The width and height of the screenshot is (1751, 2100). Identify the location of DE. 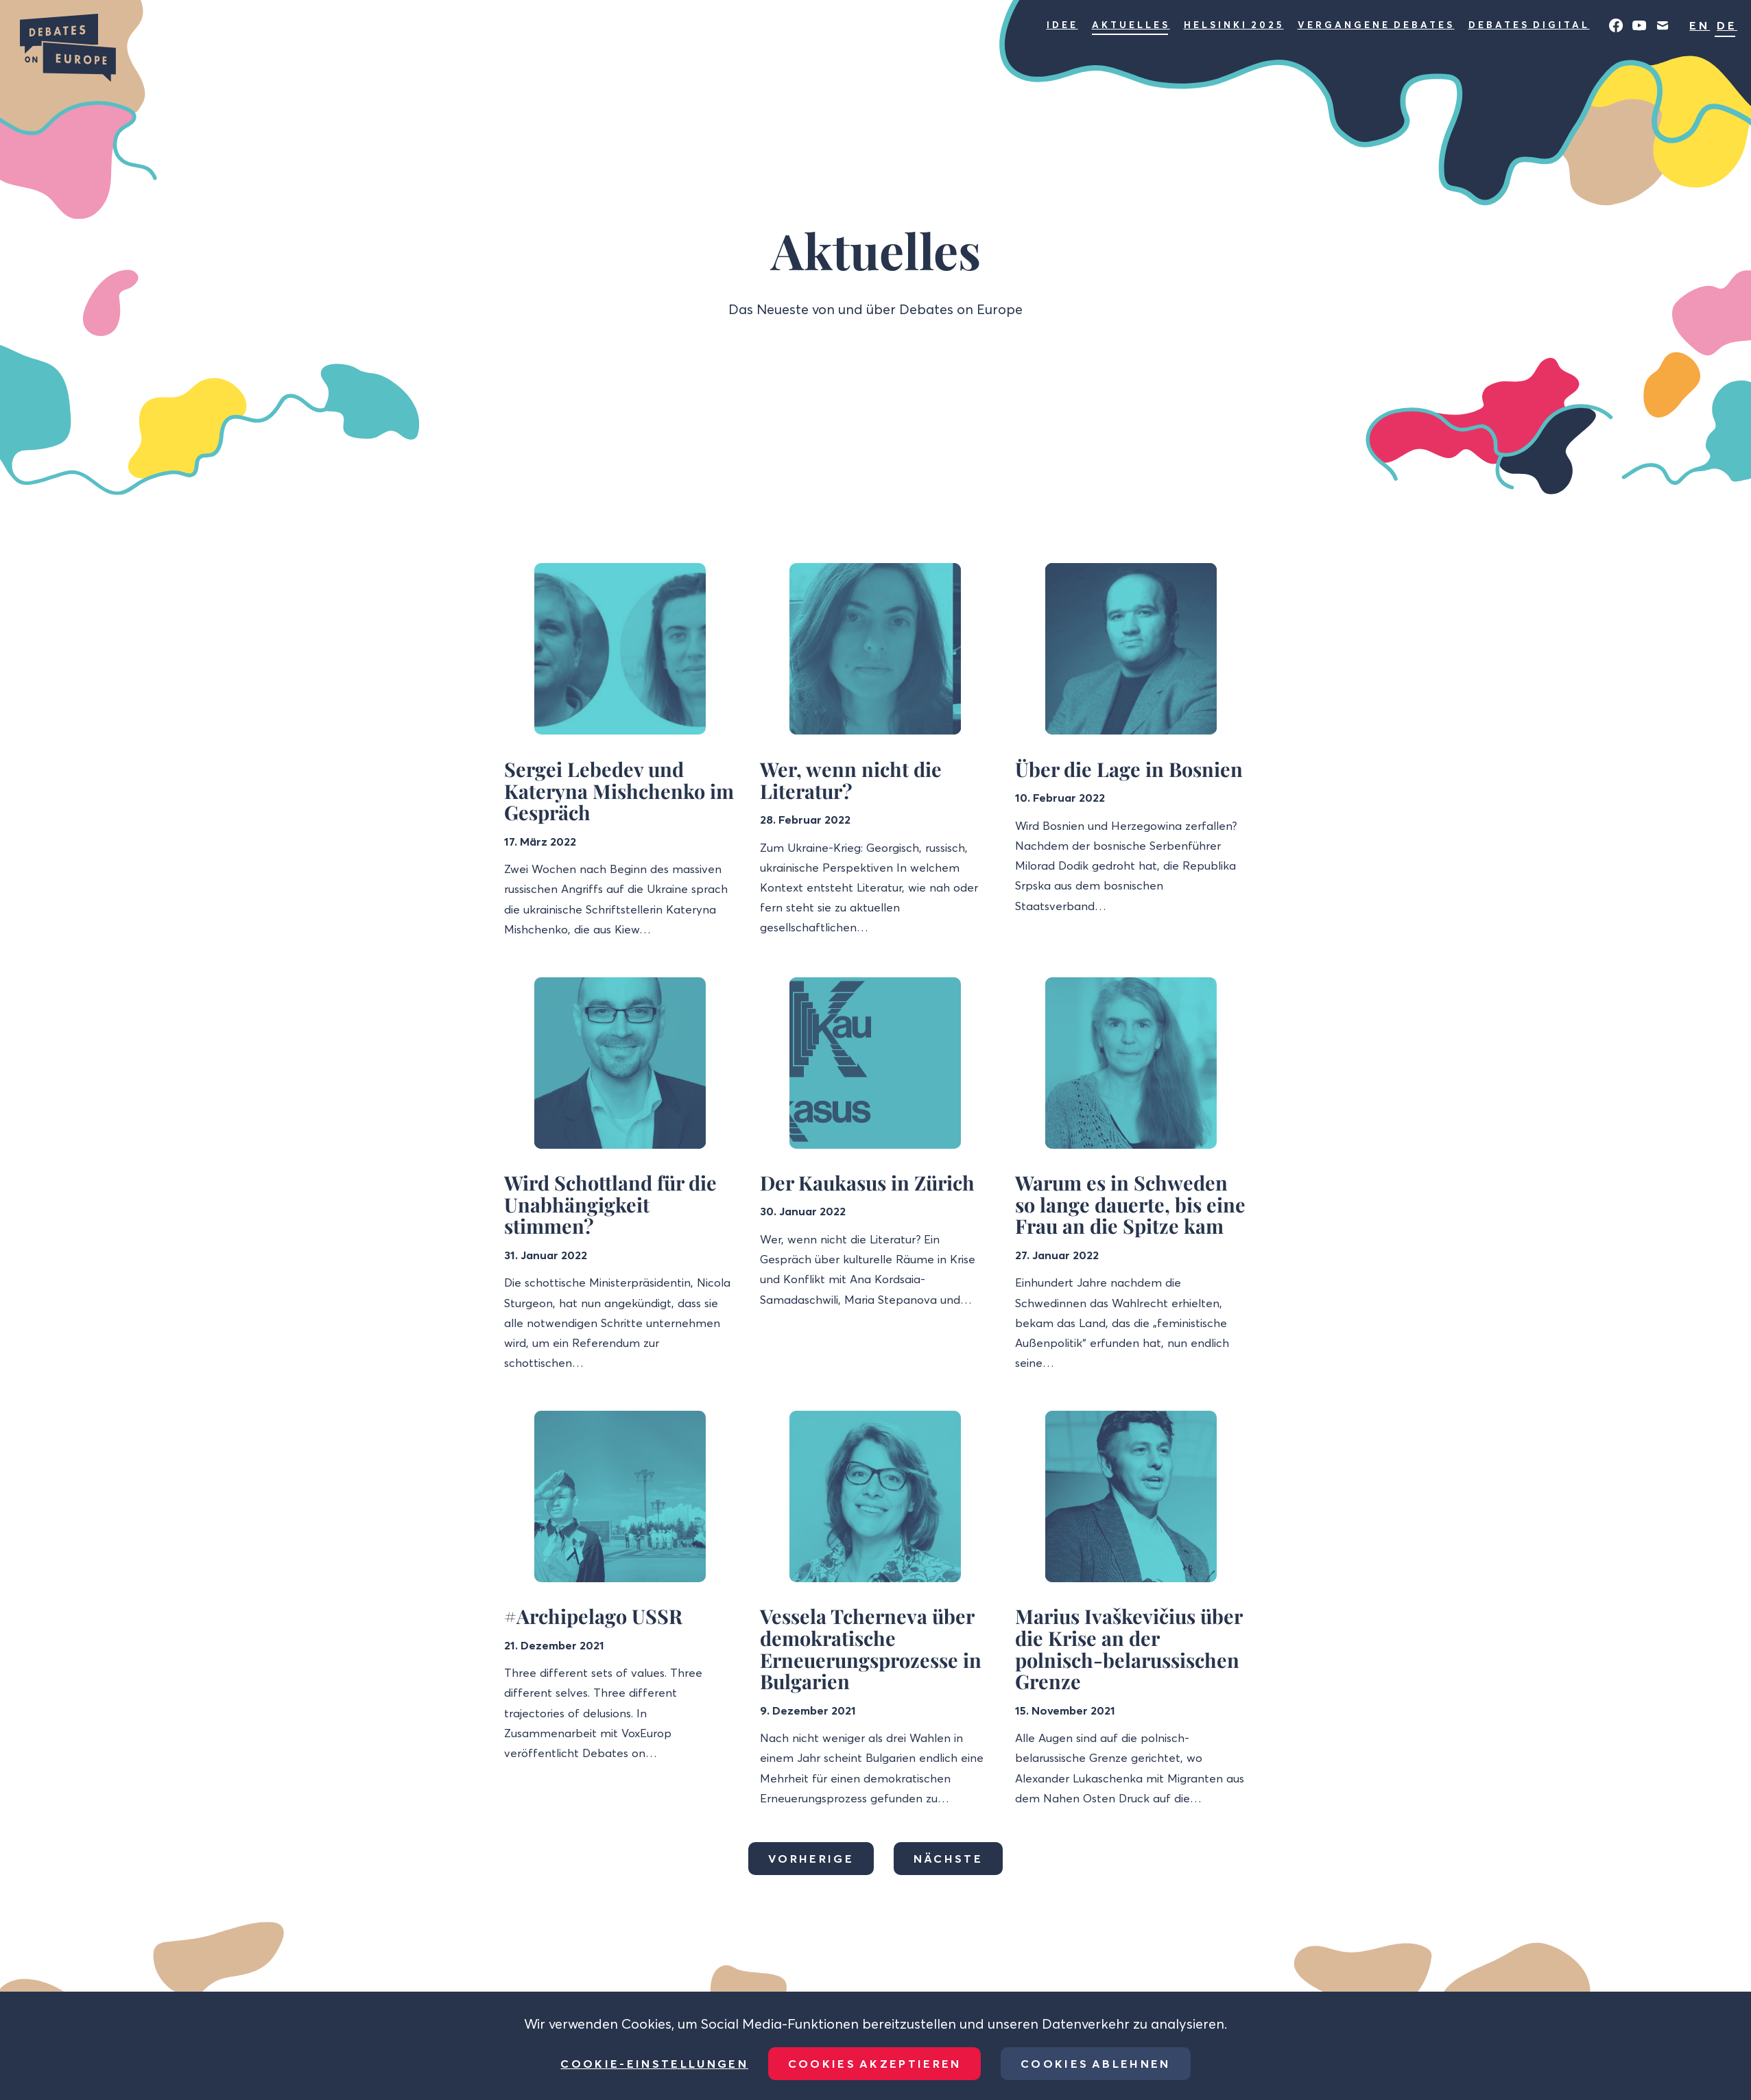
(1727, 25).